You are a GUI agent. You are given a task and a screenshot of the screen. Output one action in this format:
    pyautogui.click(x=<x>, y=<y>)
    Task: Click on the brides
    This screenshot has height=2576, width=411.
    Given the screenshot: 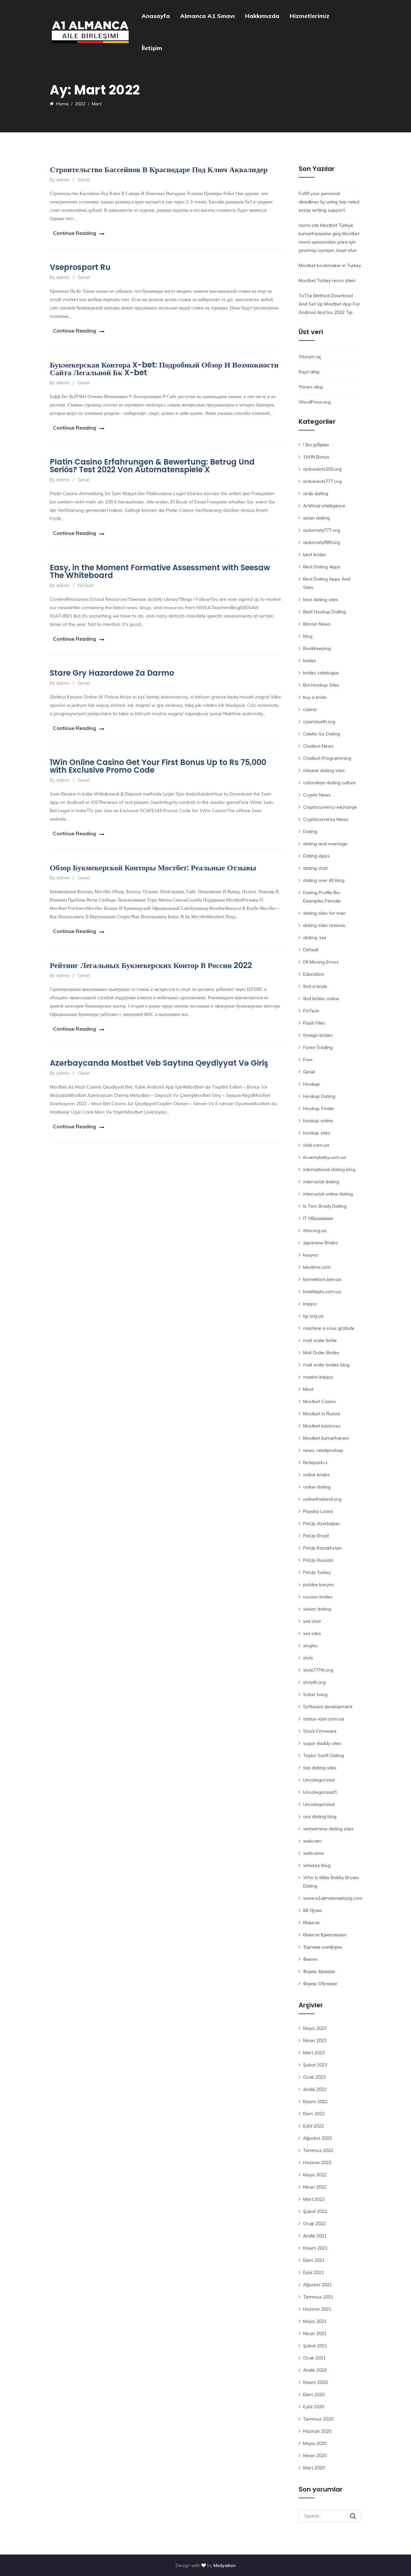 What is the action you would take?
    pyautogui.click(x=309, y=660)
    